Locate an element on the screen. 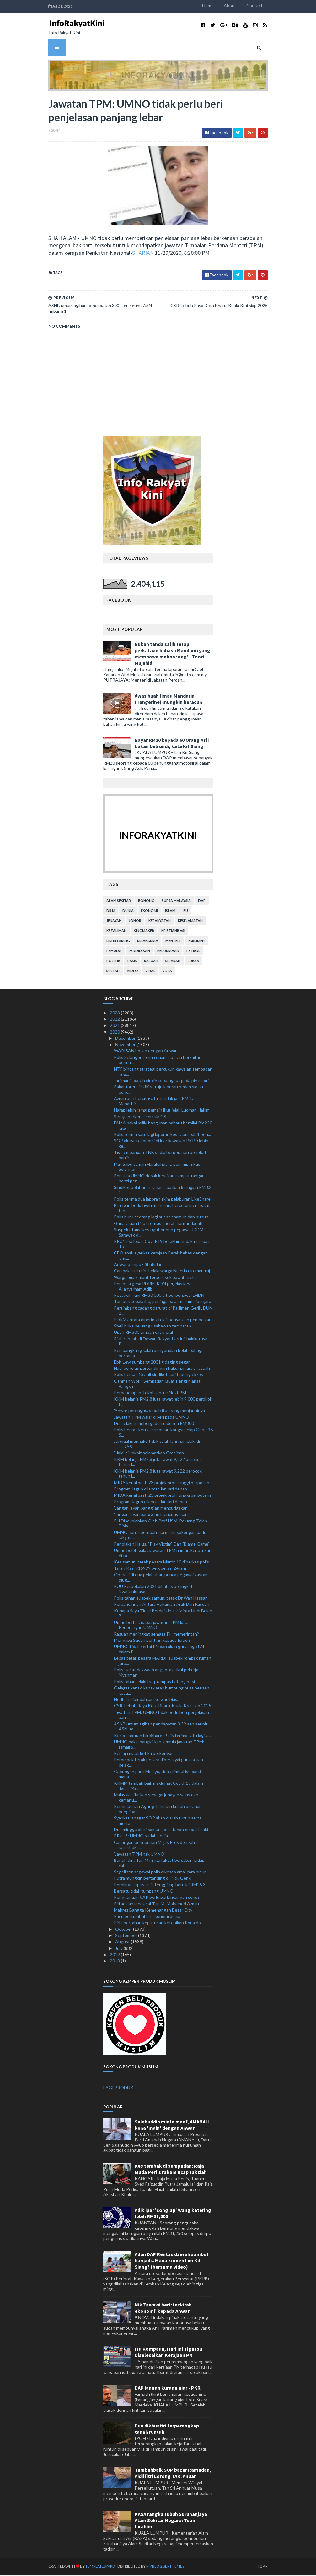 This screenshot has width=316, height=2576. Suspek utama kes ugut bunuh pegawai JKDM Sarawak d... is located at coordinates (158, 1233).